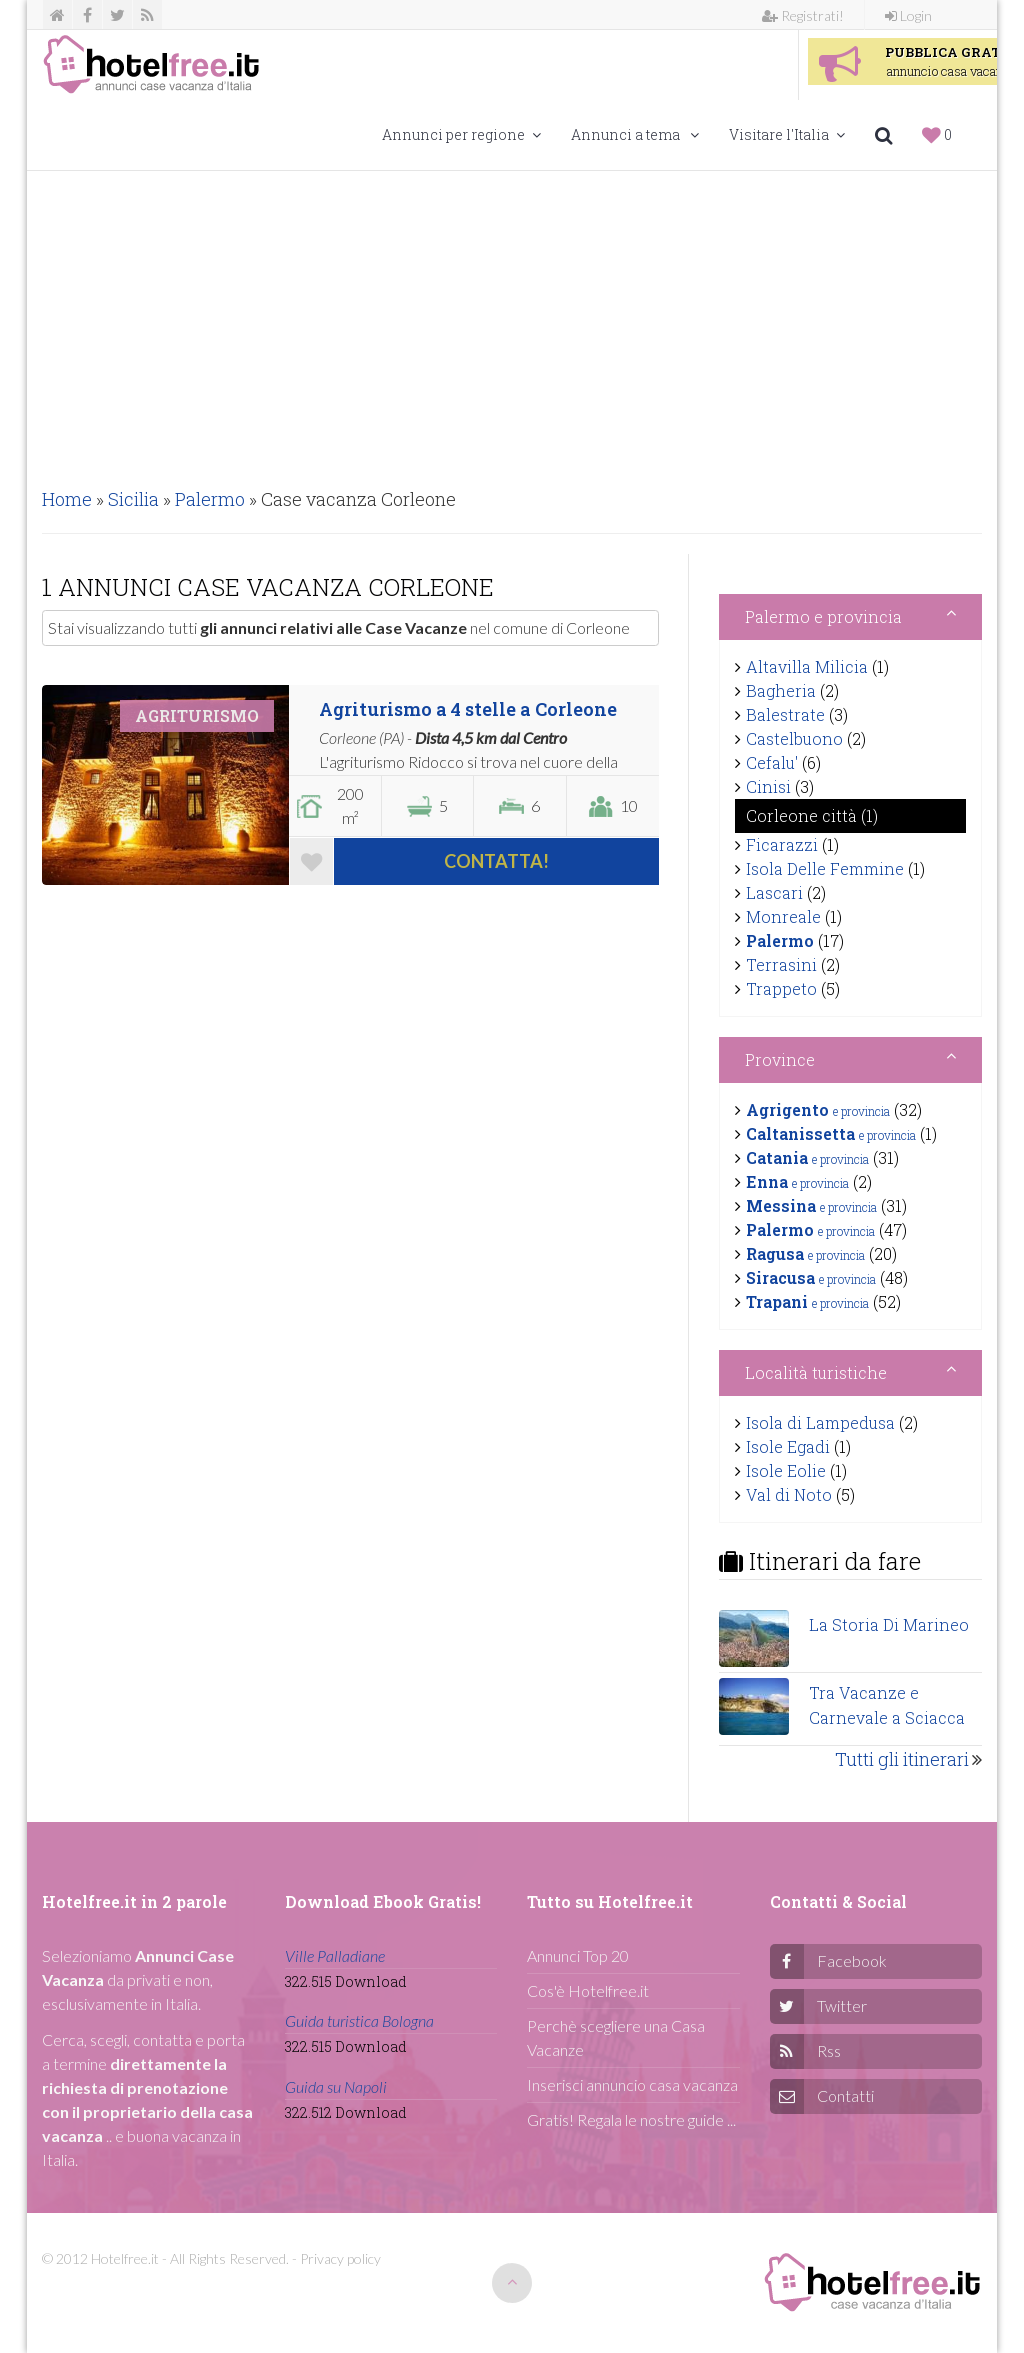 The image size is (1024, 2353). Describe the element at coordinates (616, 2037) in the screenshot. I see `Perchè scegliere una Casa Vacanze` at that location.